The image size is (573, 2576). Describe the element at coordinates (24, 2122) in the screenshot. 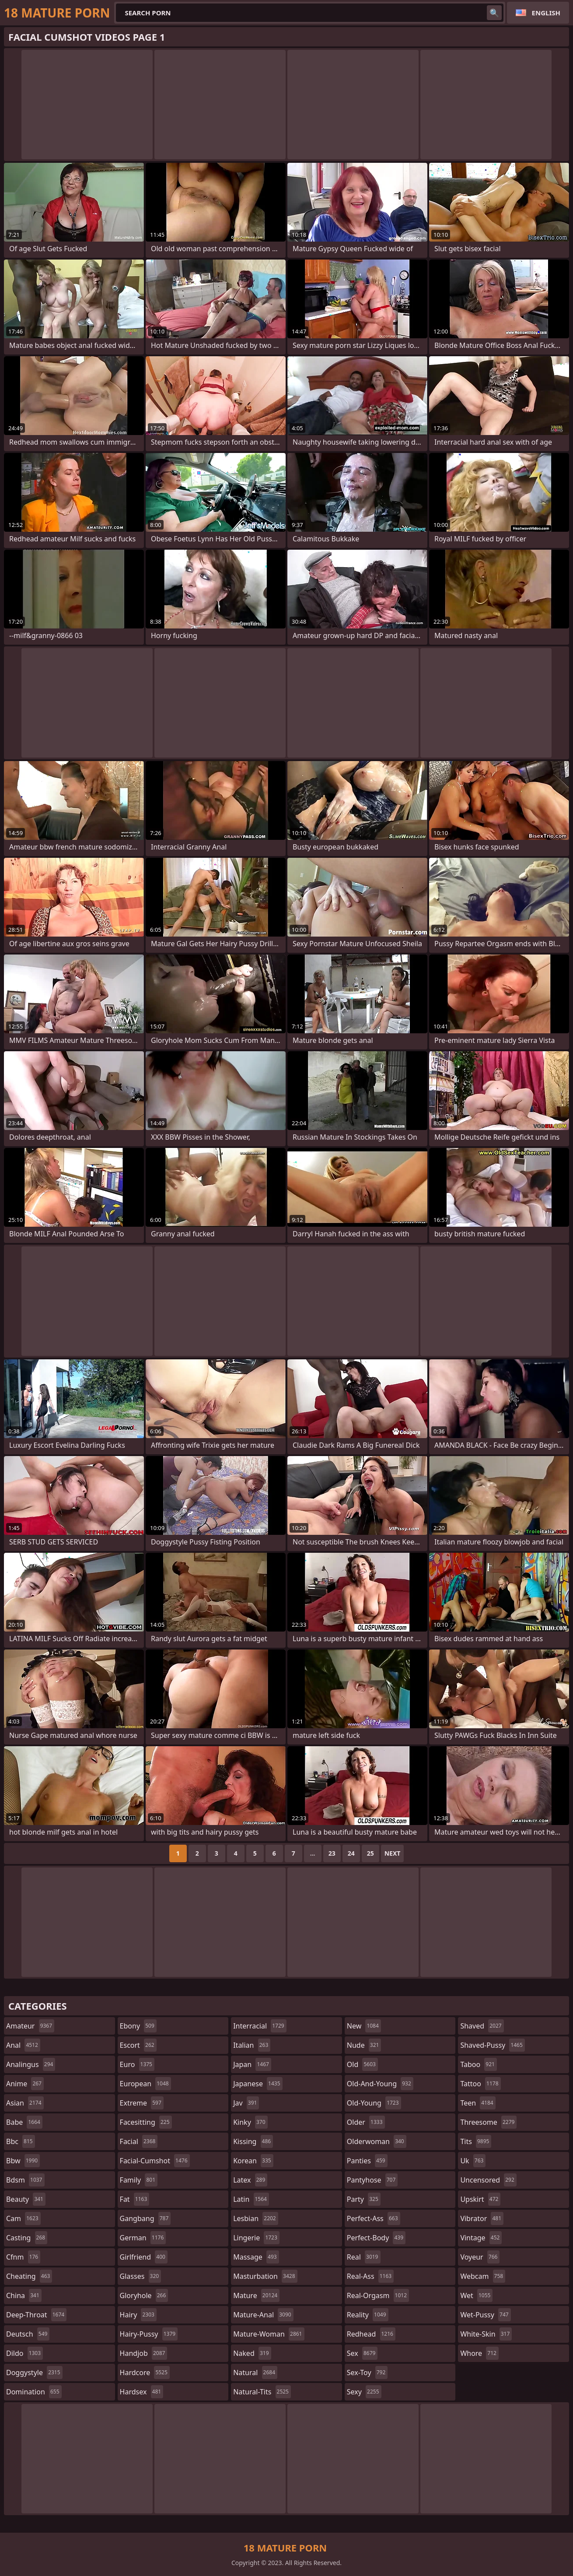

I see `babe` at that location.